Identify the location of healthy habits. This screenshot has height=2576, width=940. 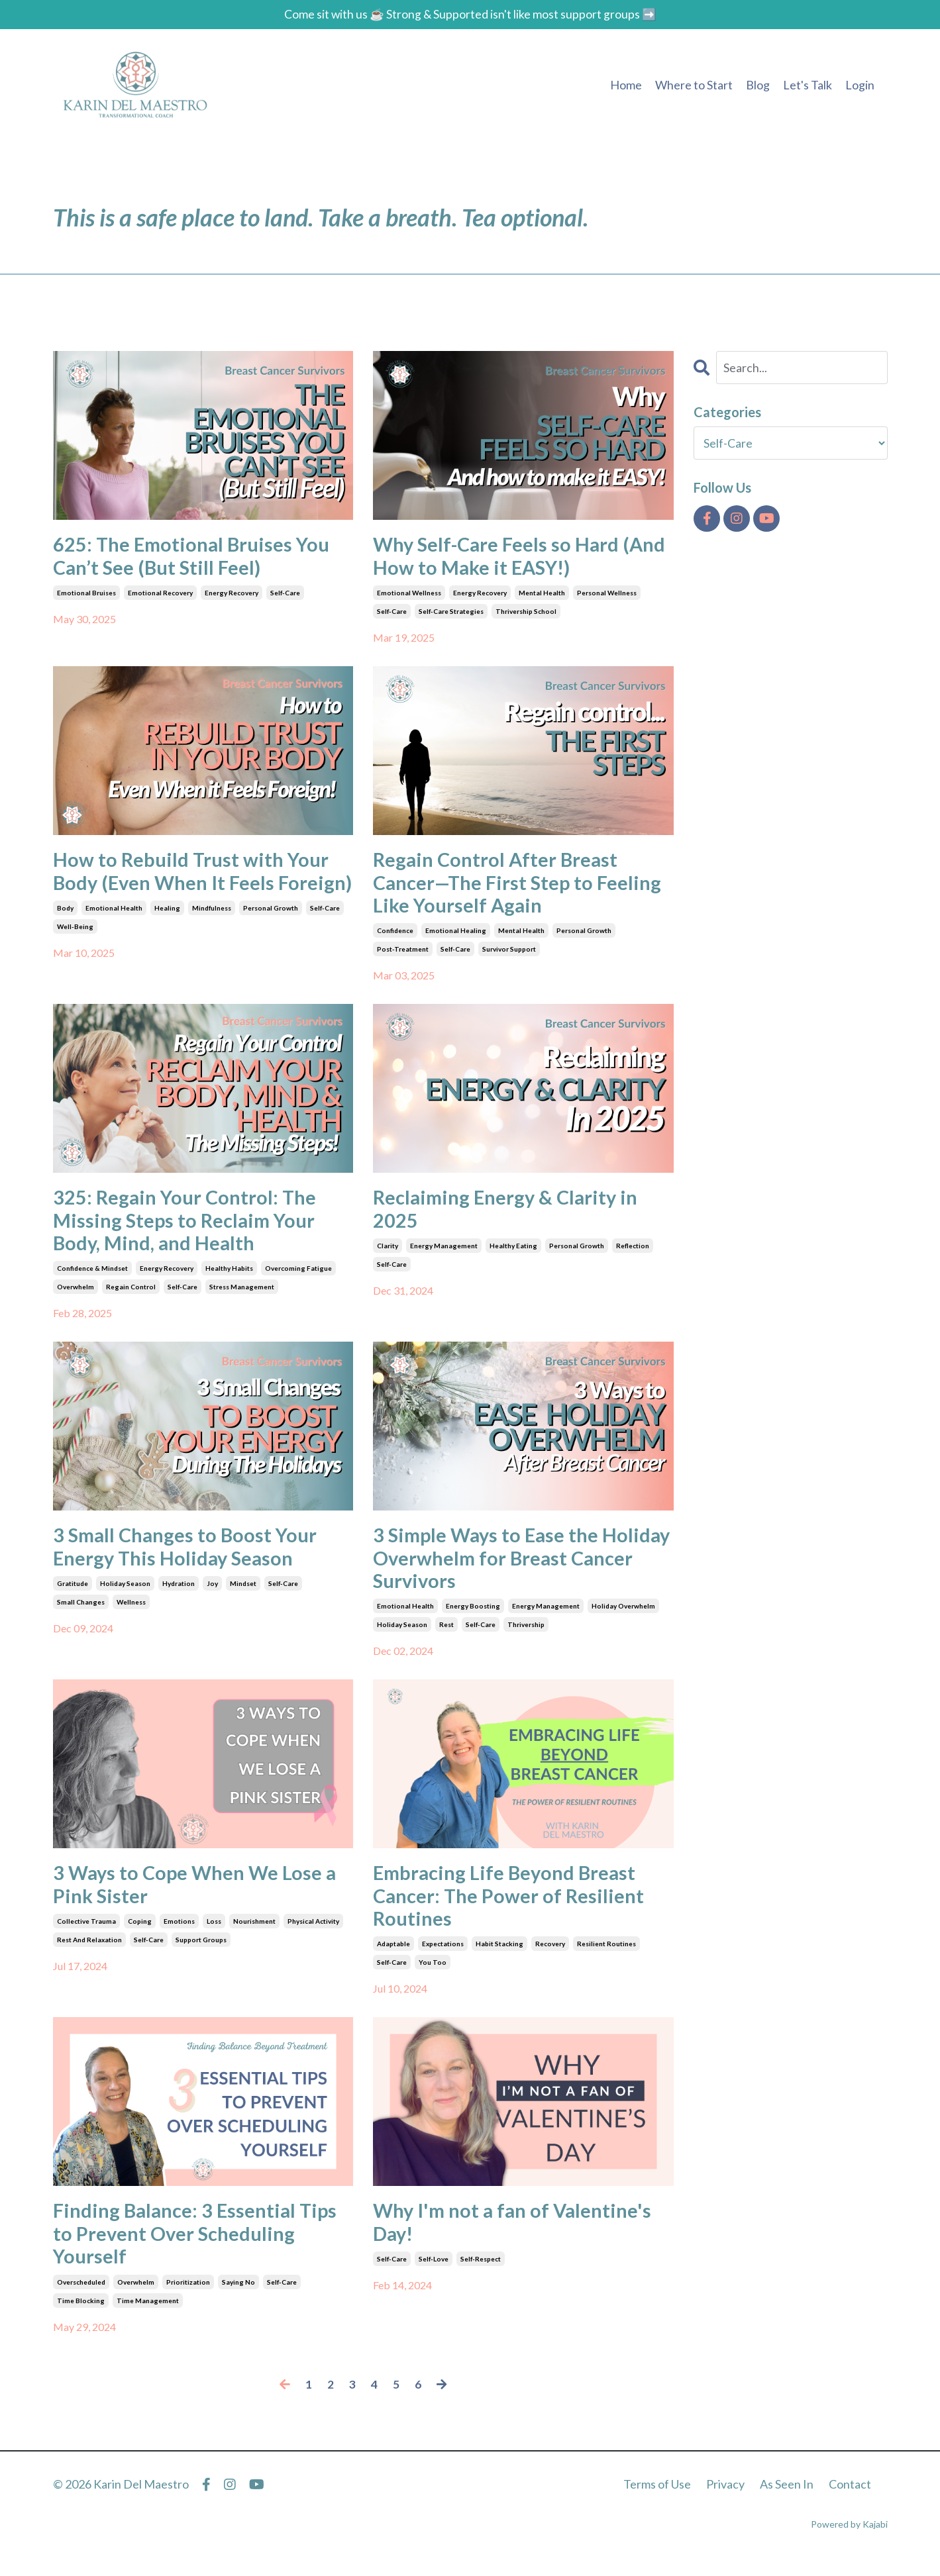
(229, 1277).